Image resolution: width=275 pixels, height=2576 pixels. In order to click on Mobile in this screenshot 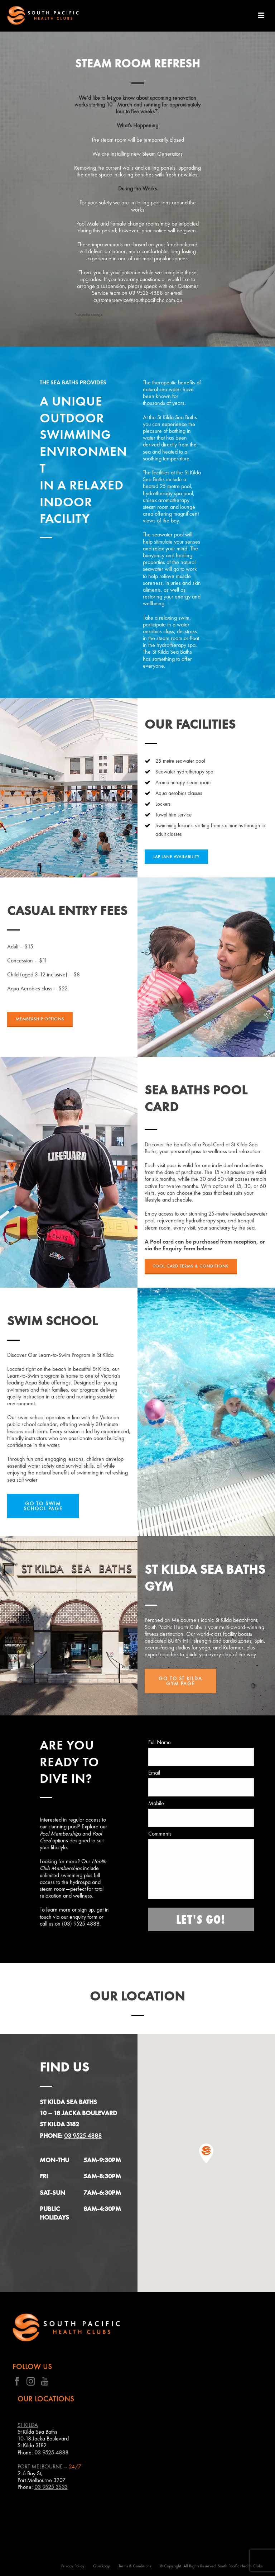, I will do `click(156, 1803)`.